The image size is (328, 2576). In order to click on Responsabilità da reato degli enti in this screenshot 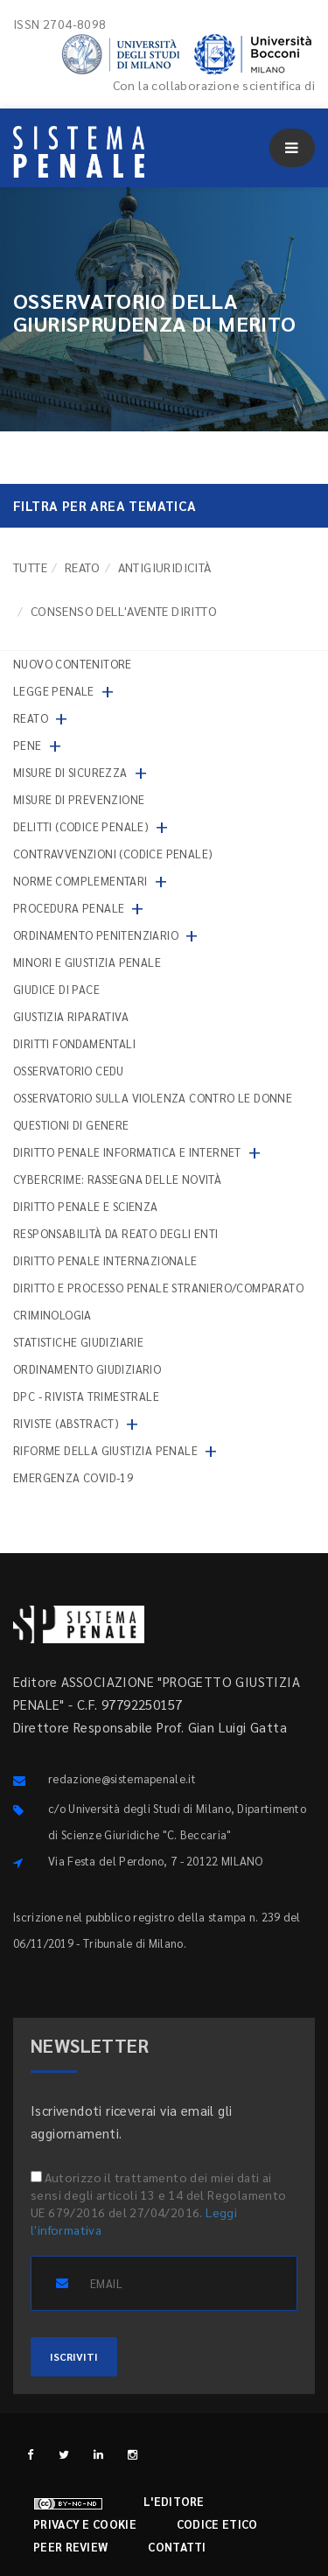, I will do `click(116, 1233)`.